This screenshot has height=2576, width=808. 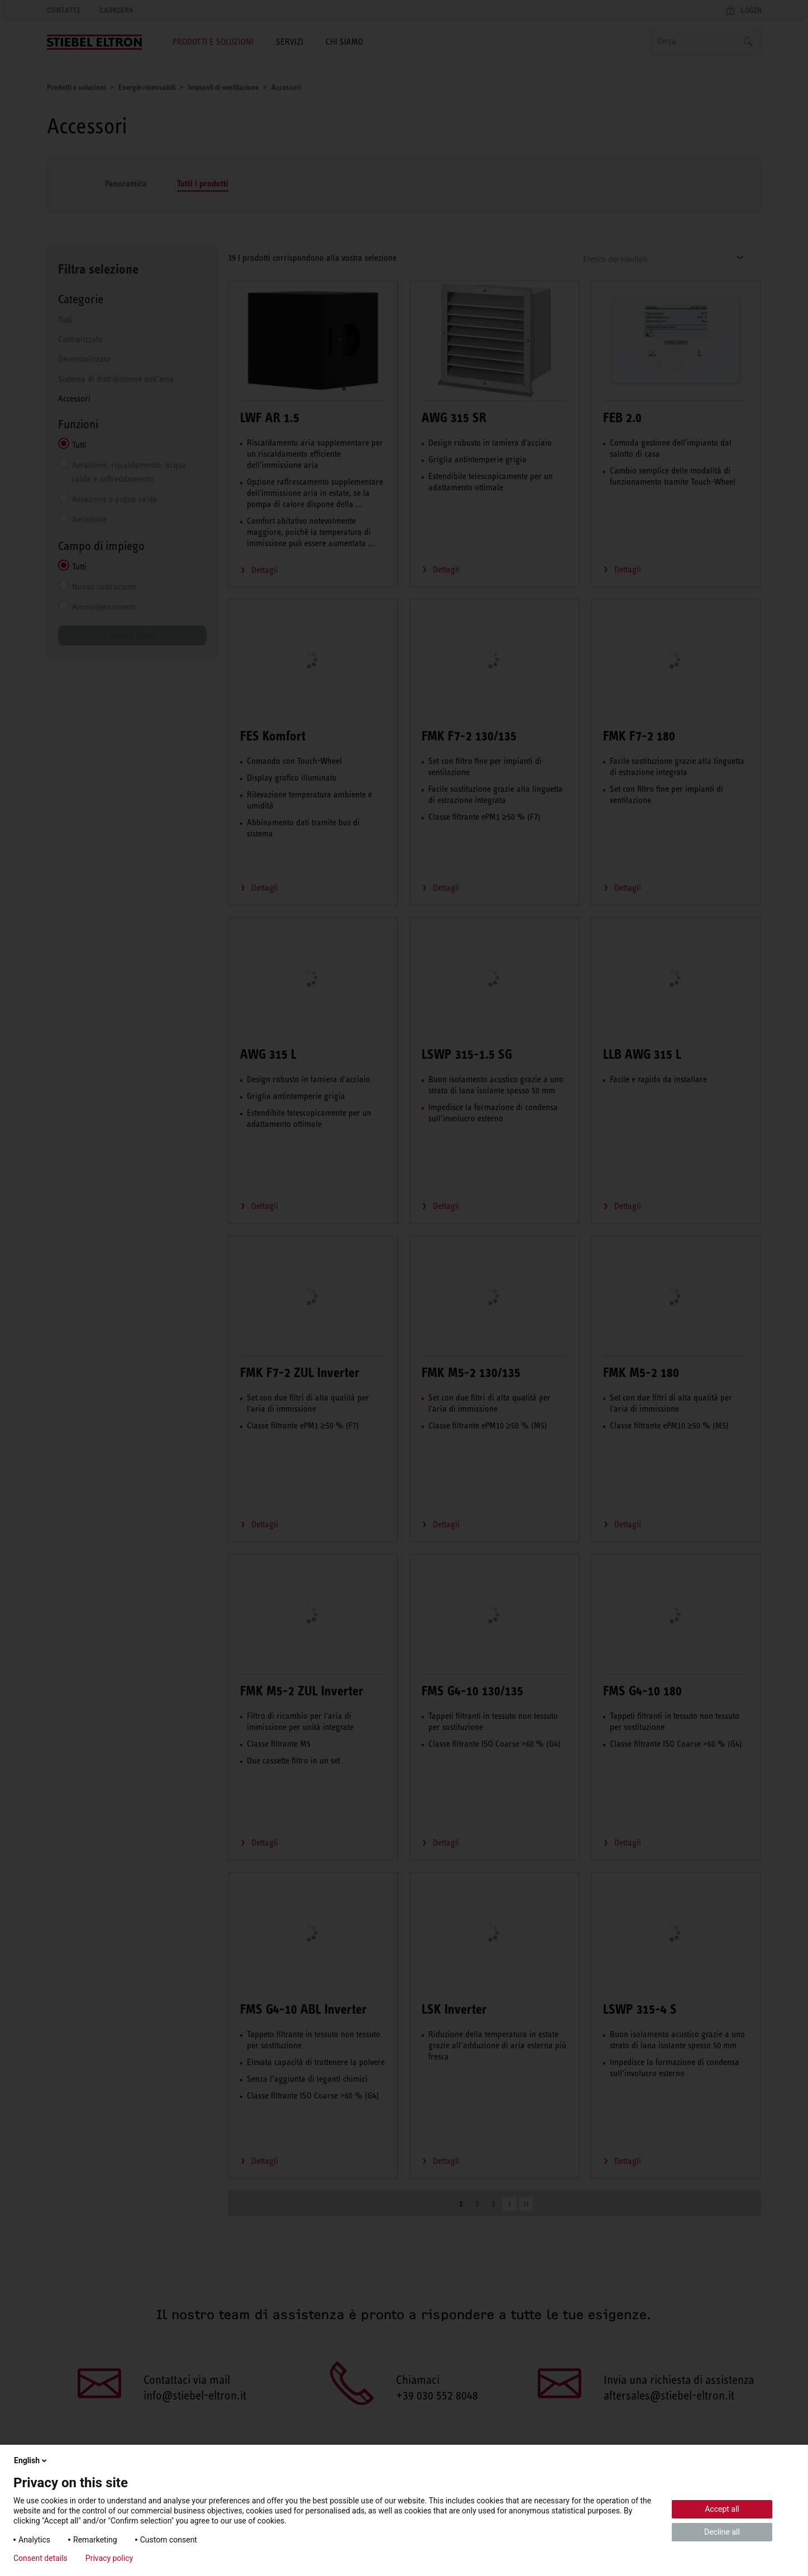 I want to click on Privacy policy, so click(x=109, y=2558).